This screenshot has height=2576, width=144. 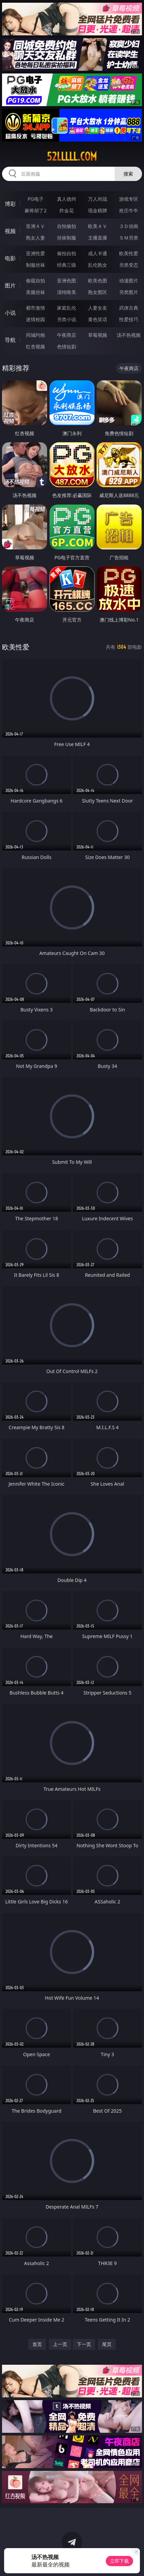 What do you see at coordinates (35, 237) in the screenshot?
I see `熟女人妻` at bounding box center [35, 237].